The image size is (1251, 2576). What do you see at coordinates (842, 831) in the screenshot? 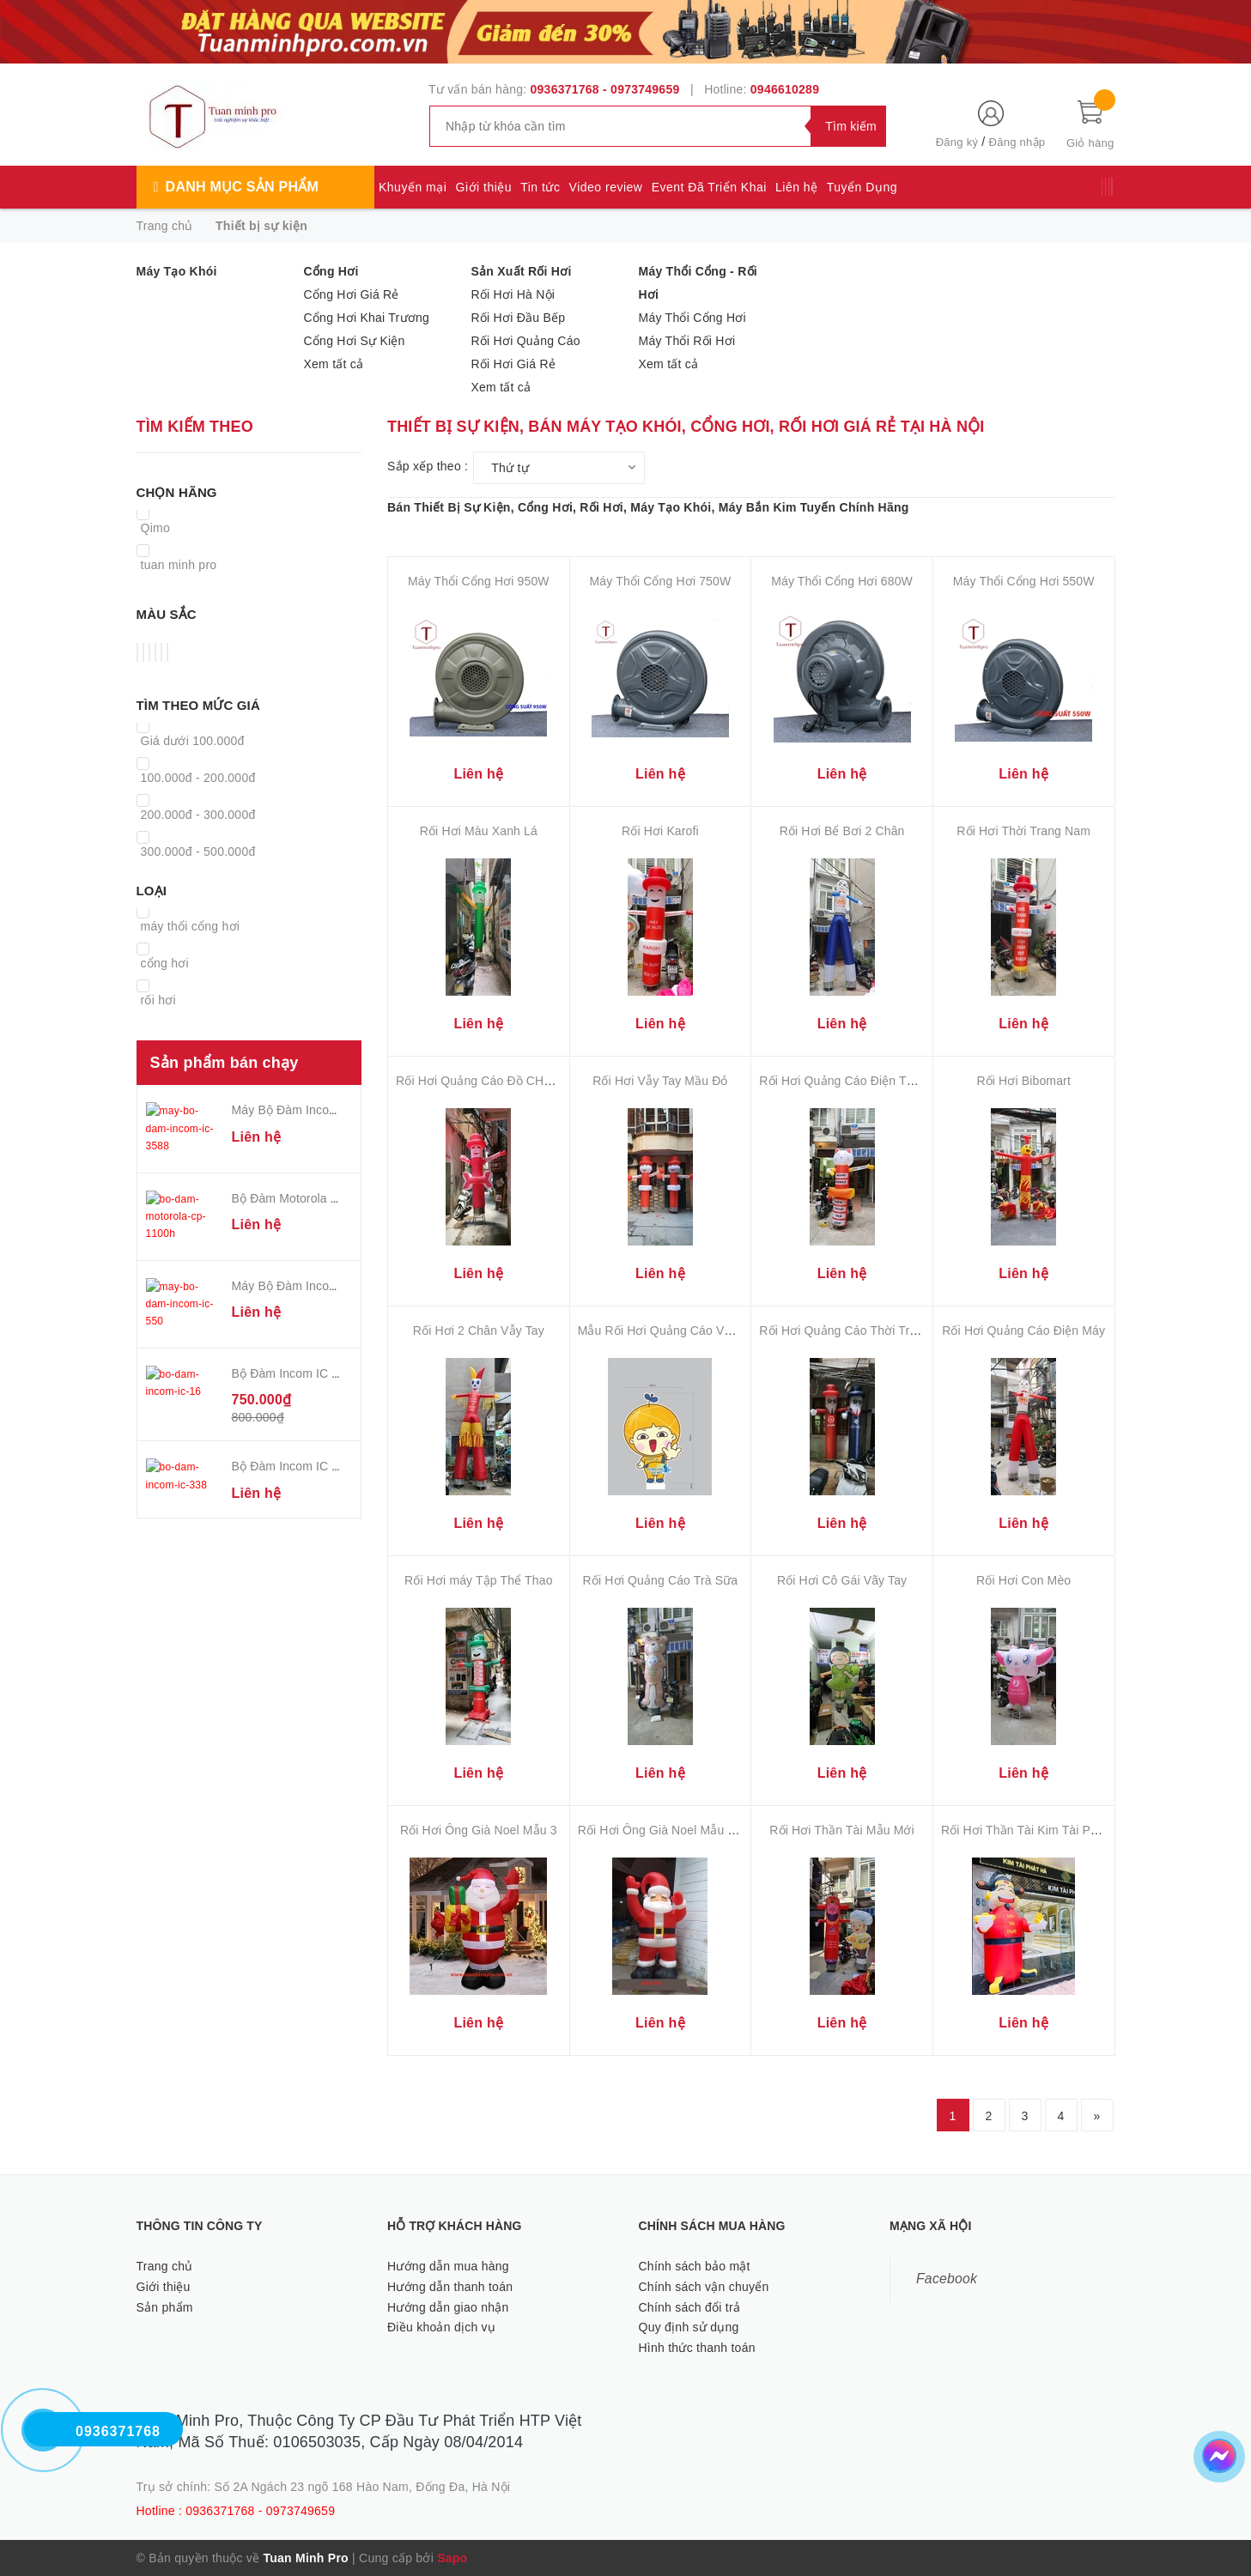
I see `Rối Hơi Bể Bơi 2 Chân` at bounding box center [842, 831].